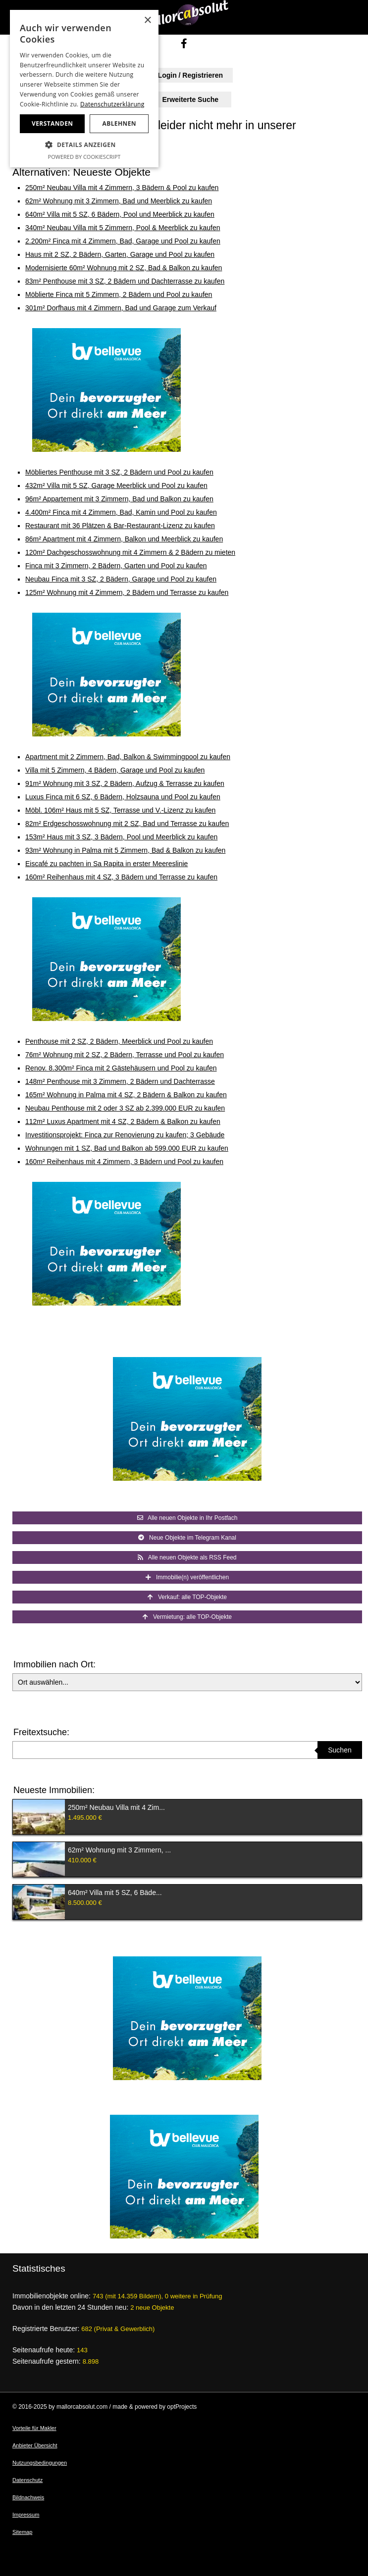 Image resolution: width=368 pixels, height=2576 pixels. What do you see at coordinates (187, 1557) in the screenshot?
I see `Alle neuen Objekte als RSS Feed` at bounding box center [187, 1557].